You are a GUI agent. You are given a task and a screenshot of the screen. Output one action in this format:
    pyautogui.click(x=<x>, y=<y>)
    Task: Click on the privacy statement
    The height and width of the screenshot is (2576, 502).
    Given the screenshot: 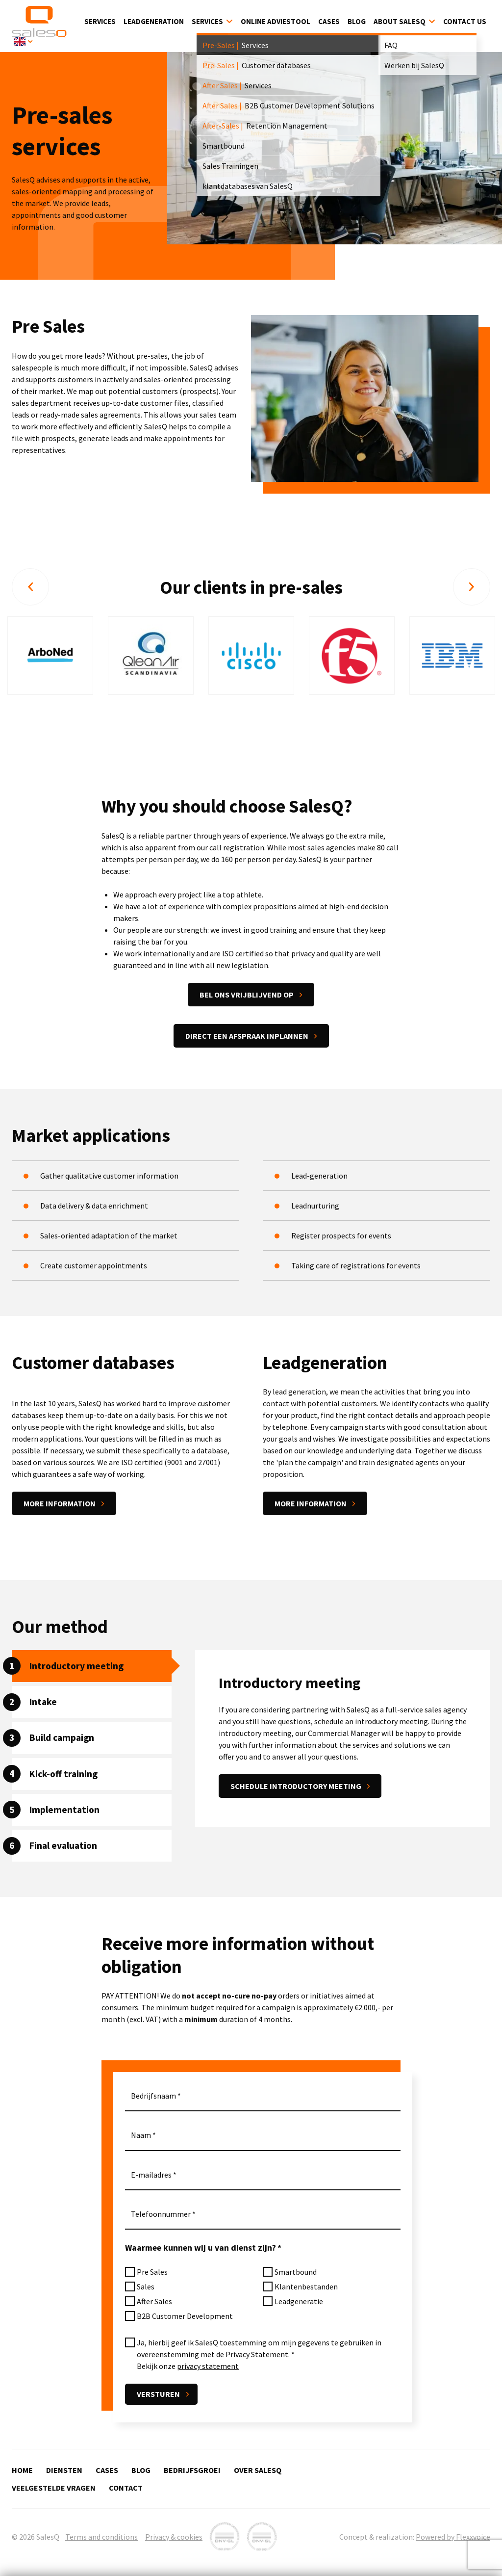 What is the action you would take?
    pyautogui.click(x=208, y=2368)
    